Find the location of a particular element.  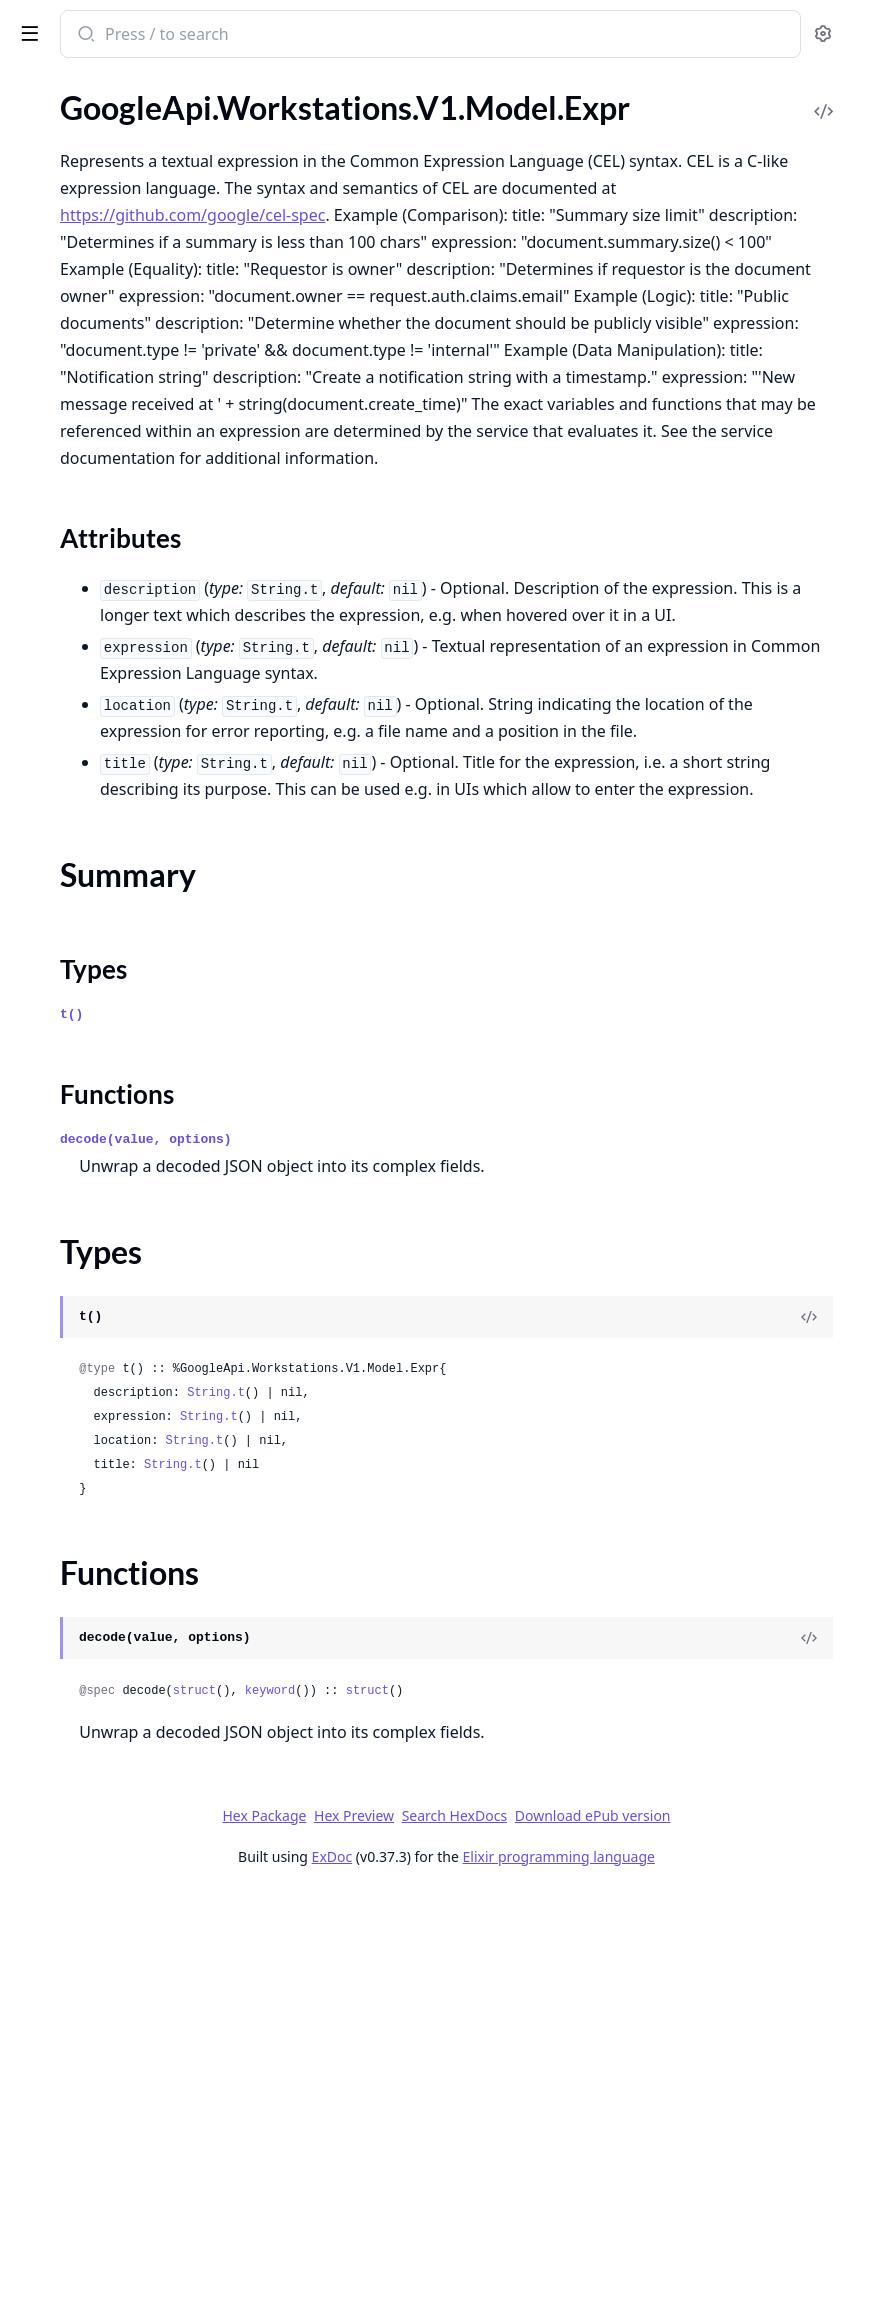

GoogleApi.Workstations.V1 is located at coordinates (110, 129).